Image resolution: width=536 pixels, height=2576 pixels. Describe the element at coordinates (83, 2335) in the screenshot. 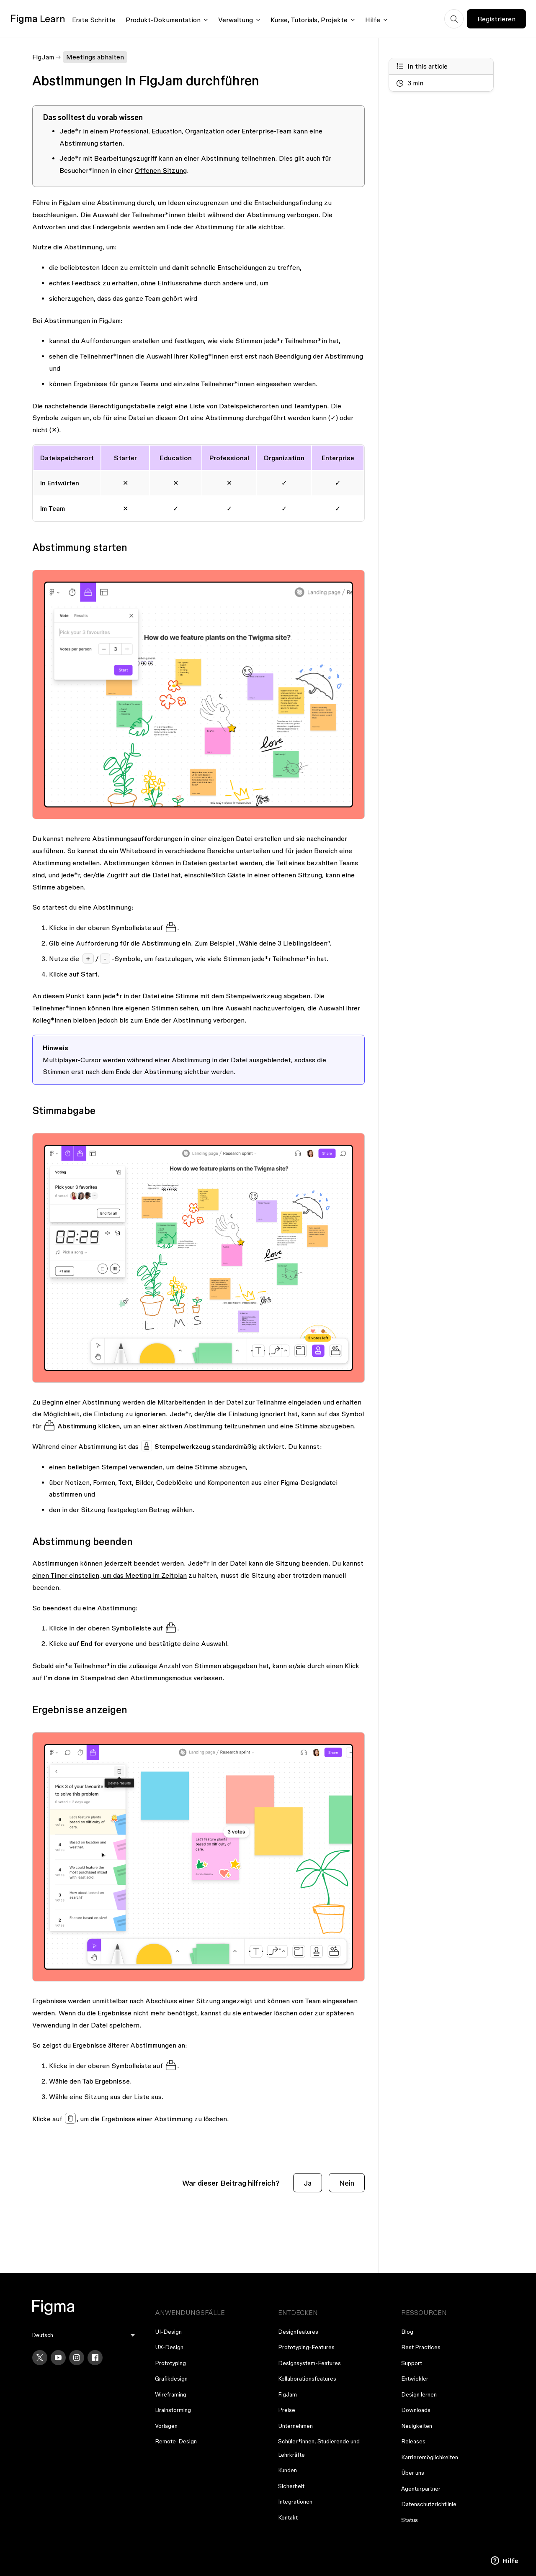

I see `[menu]` at that location.